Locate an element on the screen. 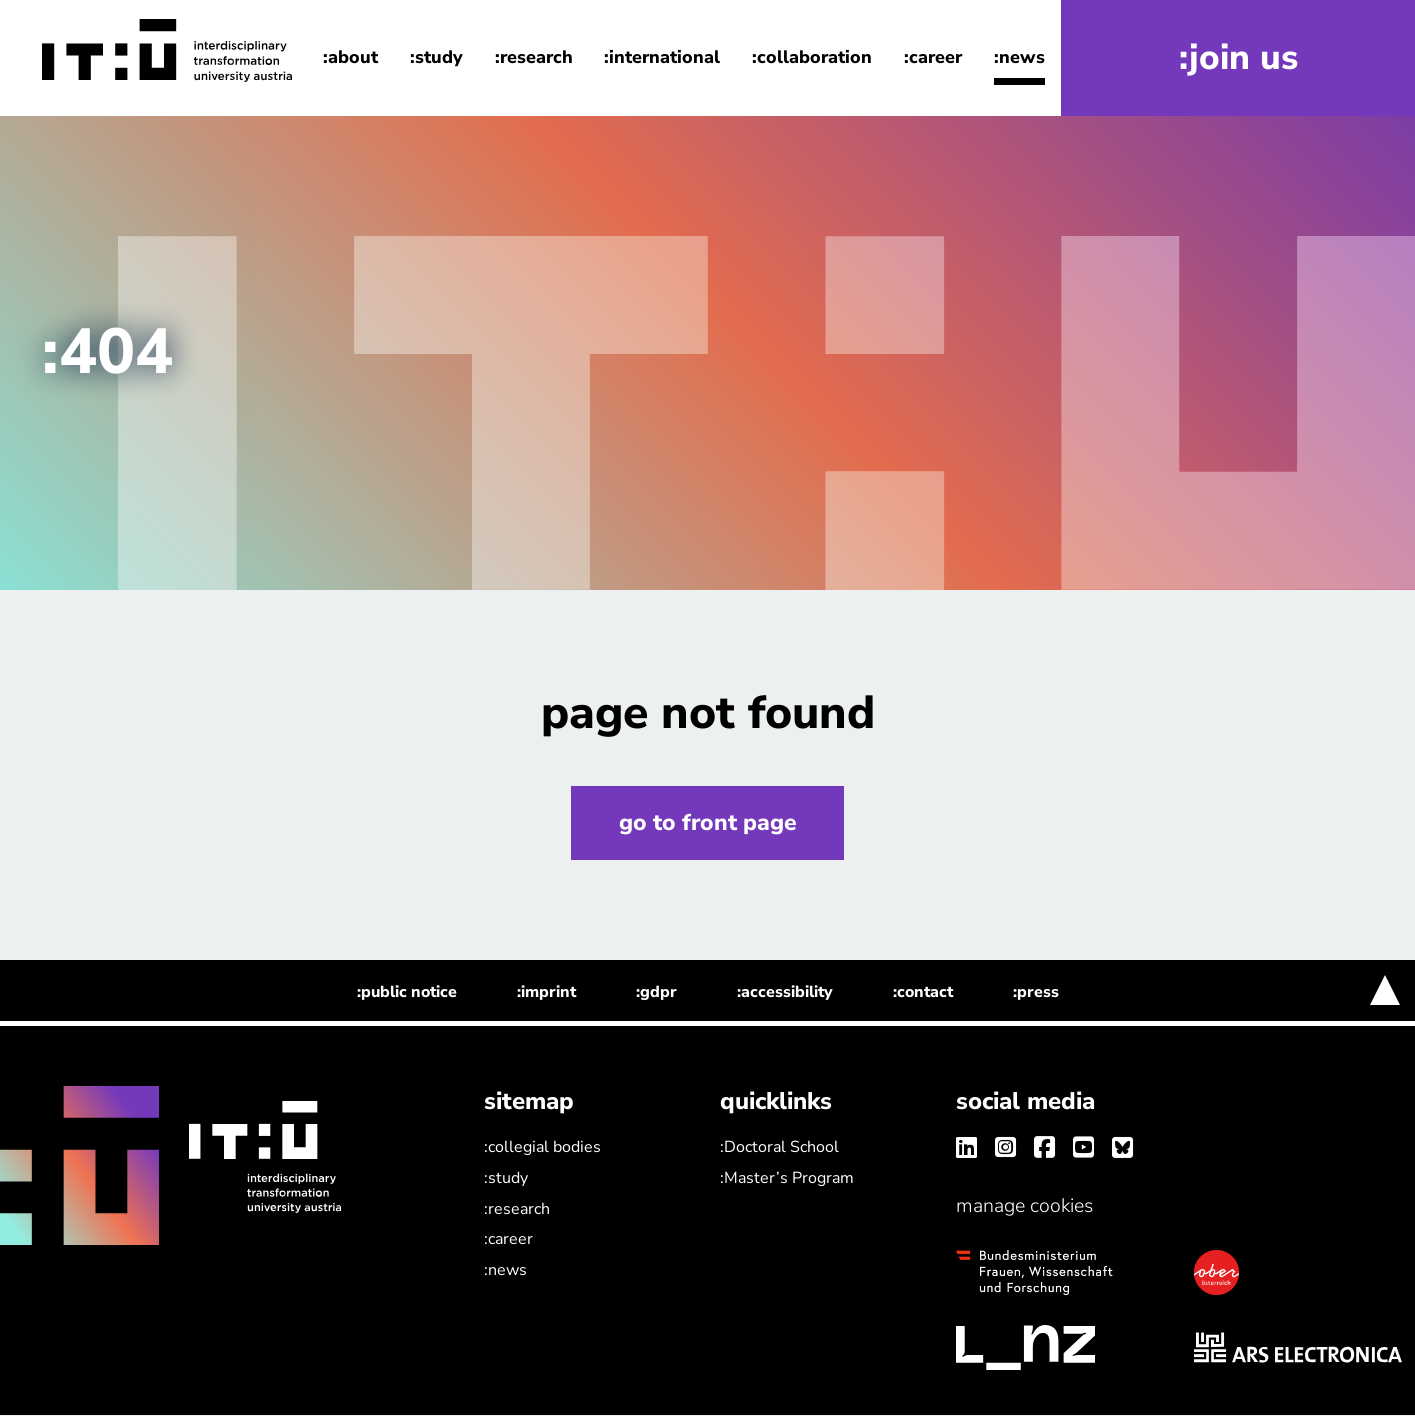 This screenshot has height=1416, width=1415. :accessibility is located at coordinates (785, 993).